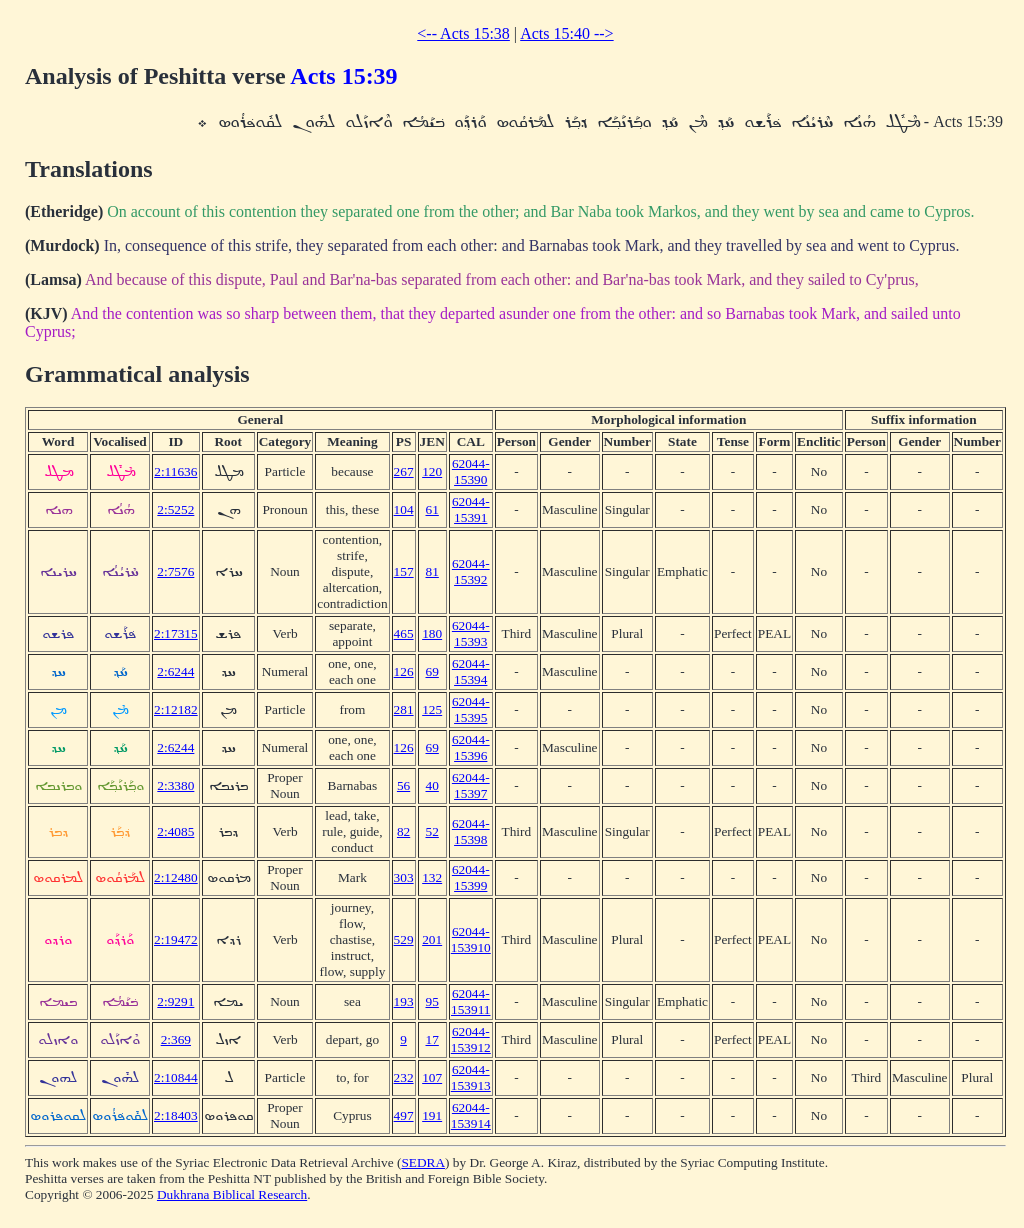 The width and height of the screenshot is (1024, 1228). What do you see at coordinates (403, 785) in the screenshot?
I see `56` at bounding box center [403, 785].